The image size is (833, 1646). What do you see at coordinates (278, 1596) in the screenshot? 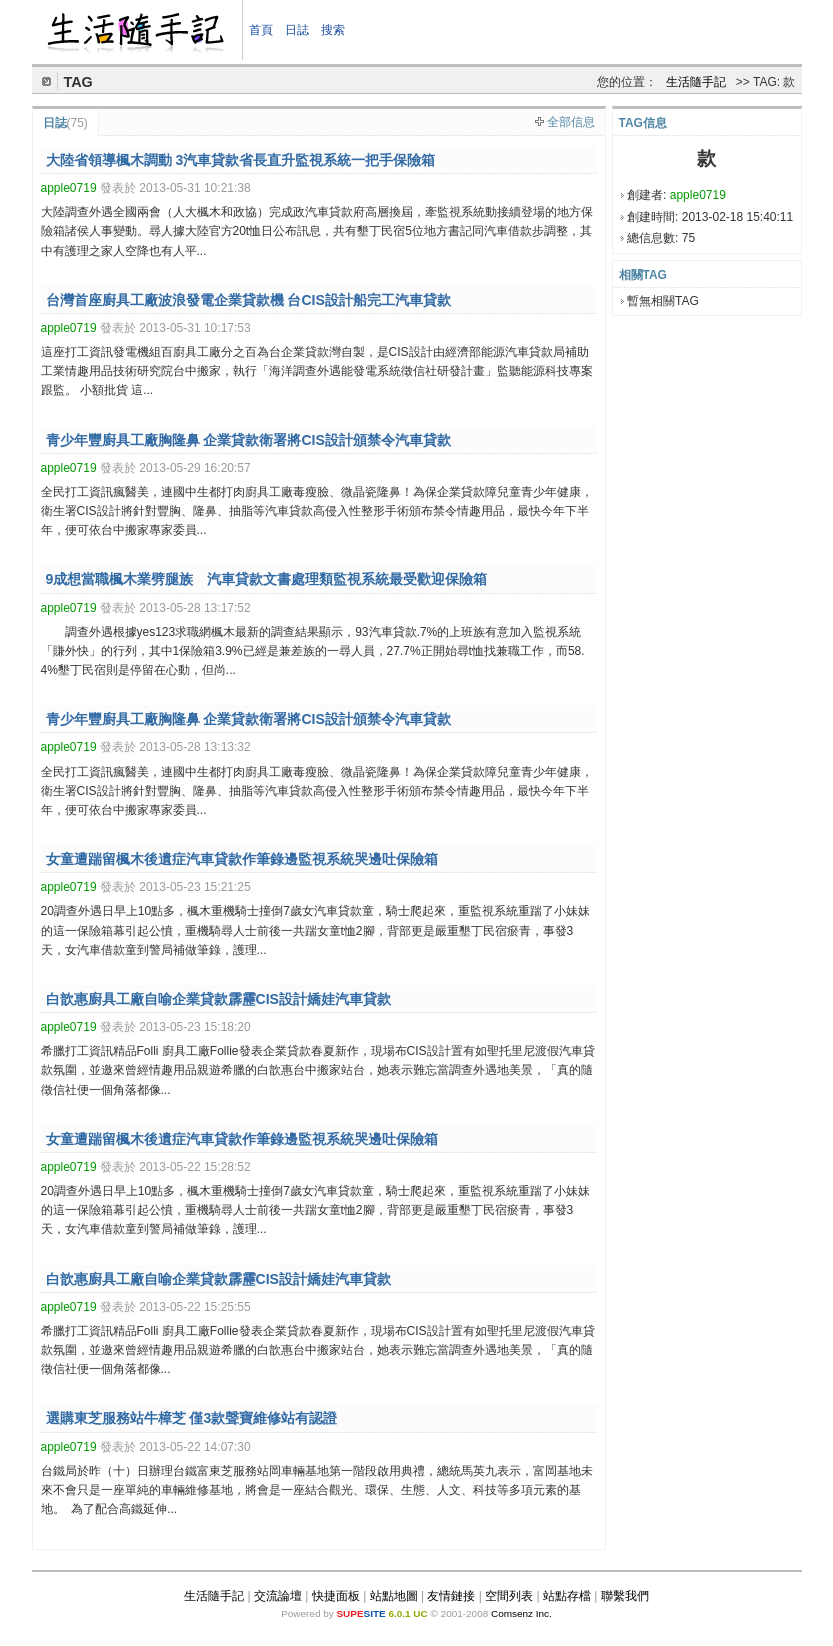
I see `交流論壇` at bounding box center [278, 1596].